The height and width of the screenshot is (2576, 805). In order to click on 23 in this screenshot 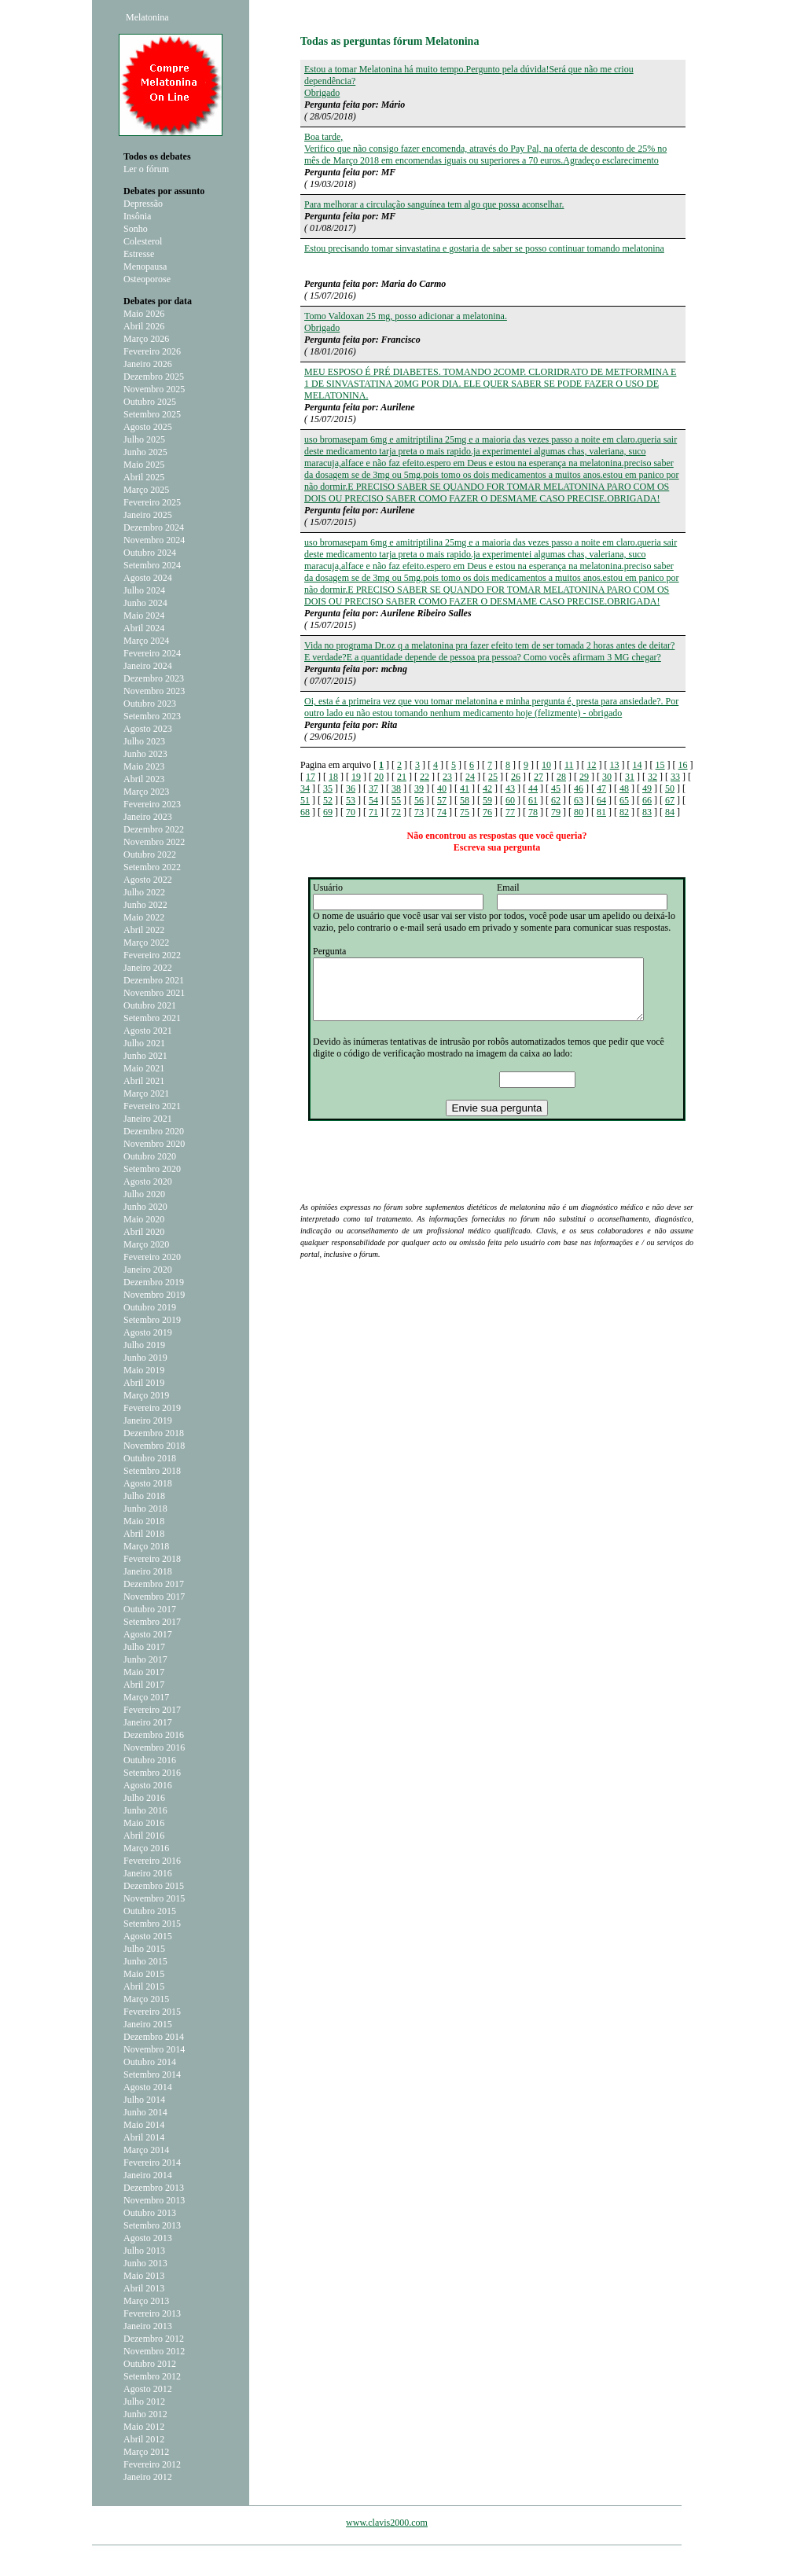, I will do `click(447, 776)`.